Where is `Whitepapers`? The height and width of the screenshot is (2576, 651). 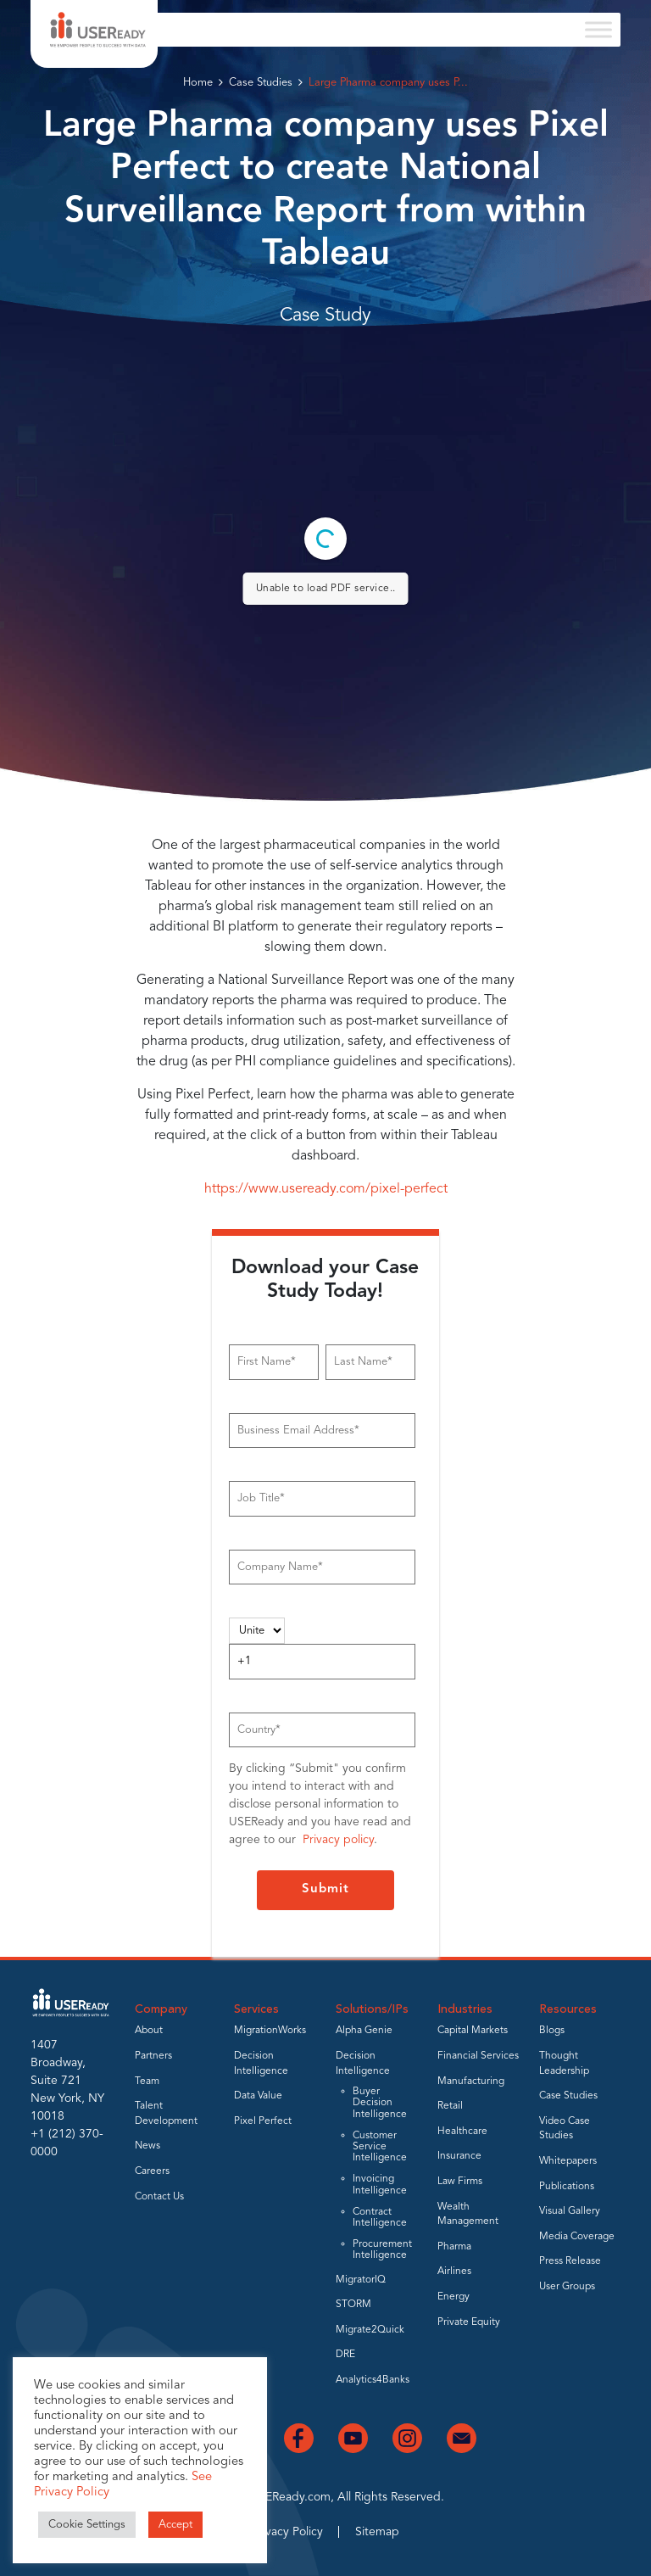
Whitepapers is located at coordinates (568, 2161).